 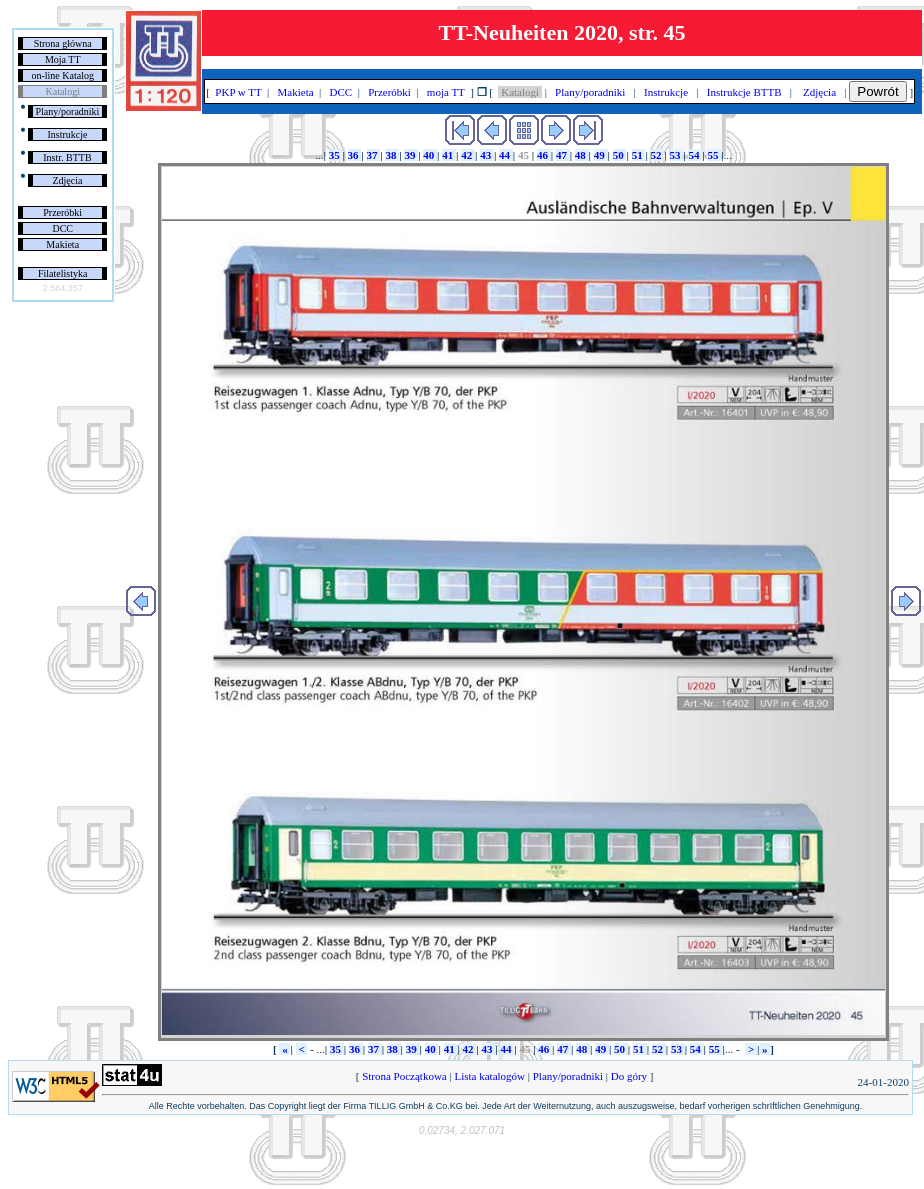 What do you see at coordinates (62, 273) in the screenshot?
I see `Filatelistyka` at bounding box center [62, 273].